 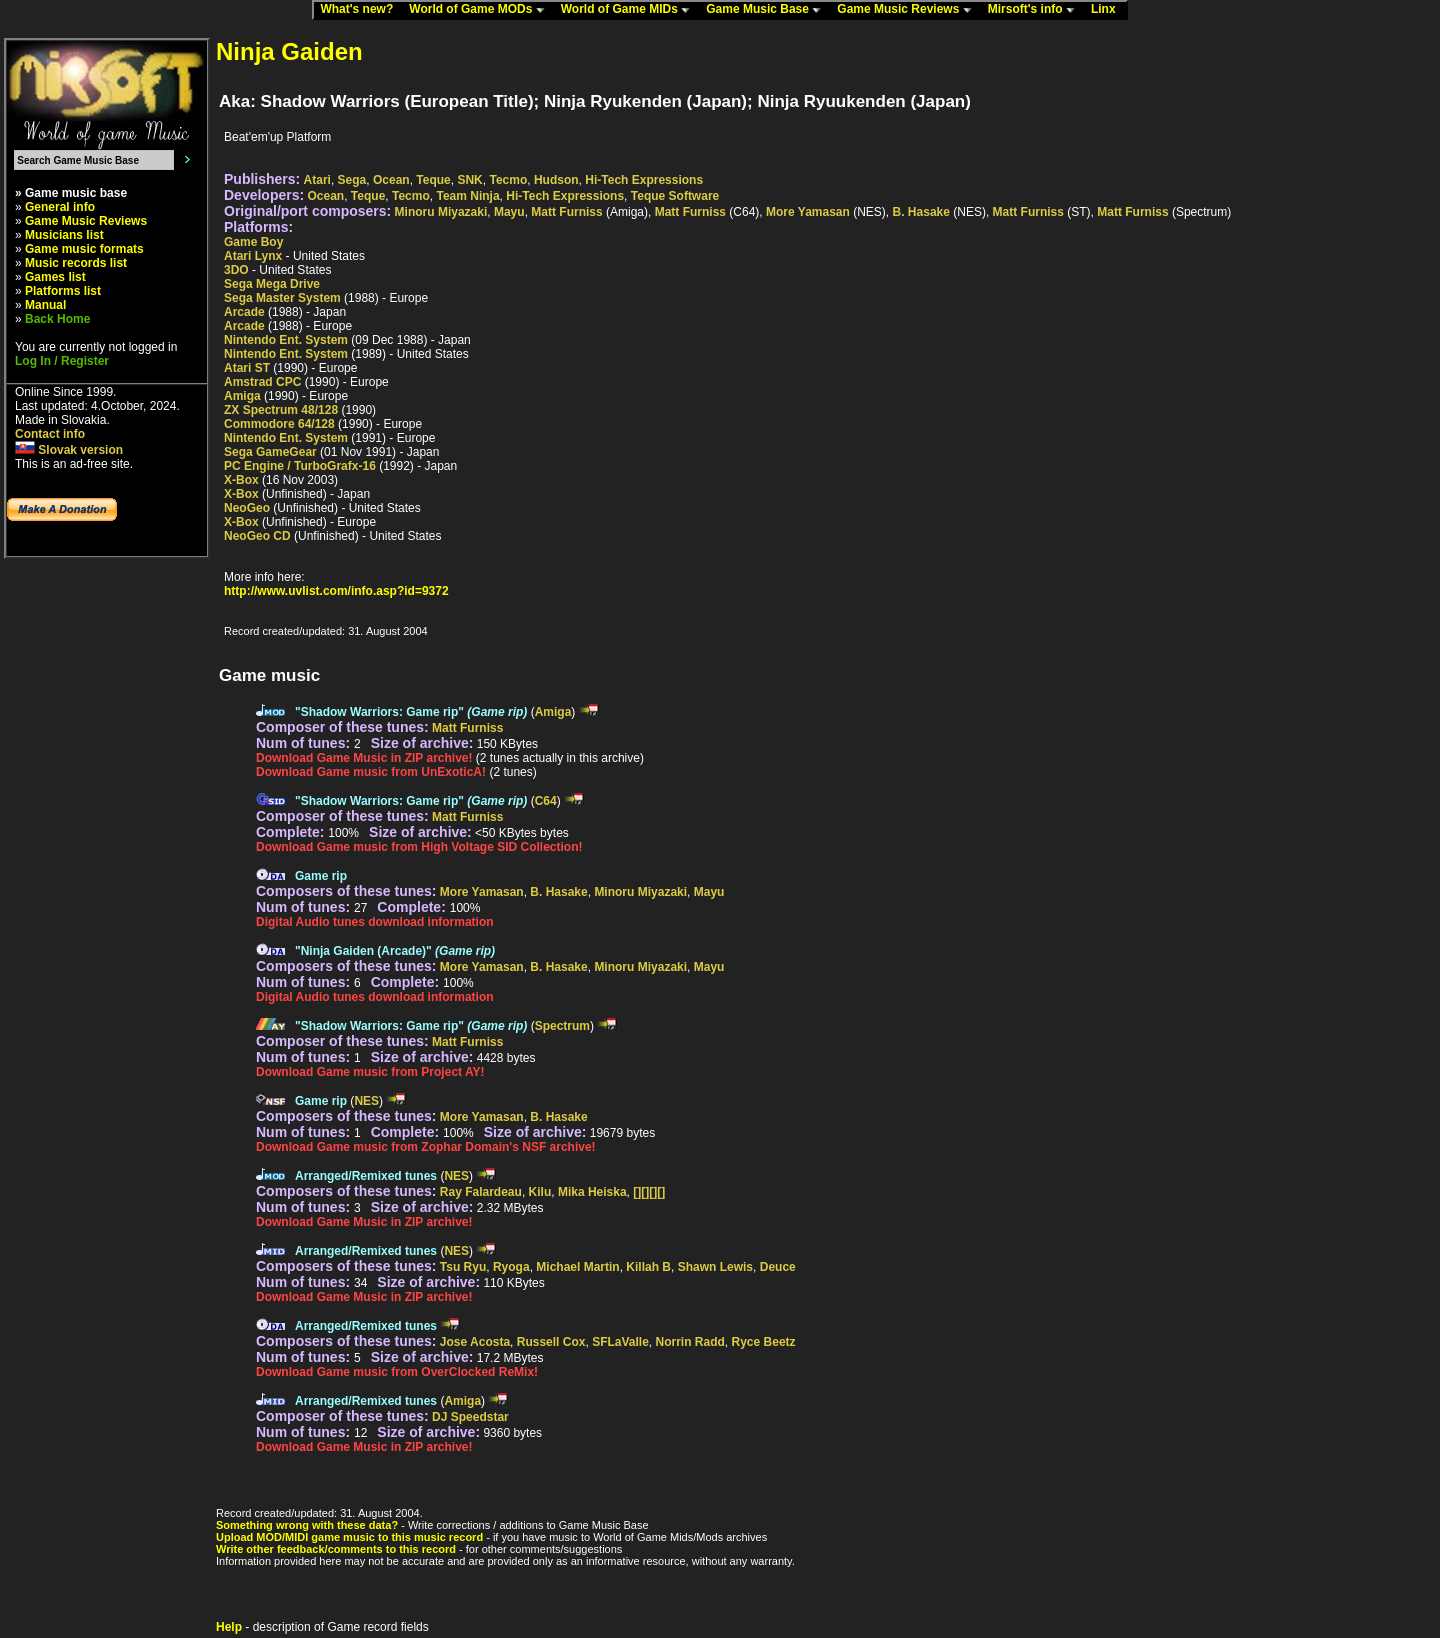 What do you see at coordinates (620, 1342) in the screenshot?
I see `SFLaValle` at bounding box center [620, 1342].